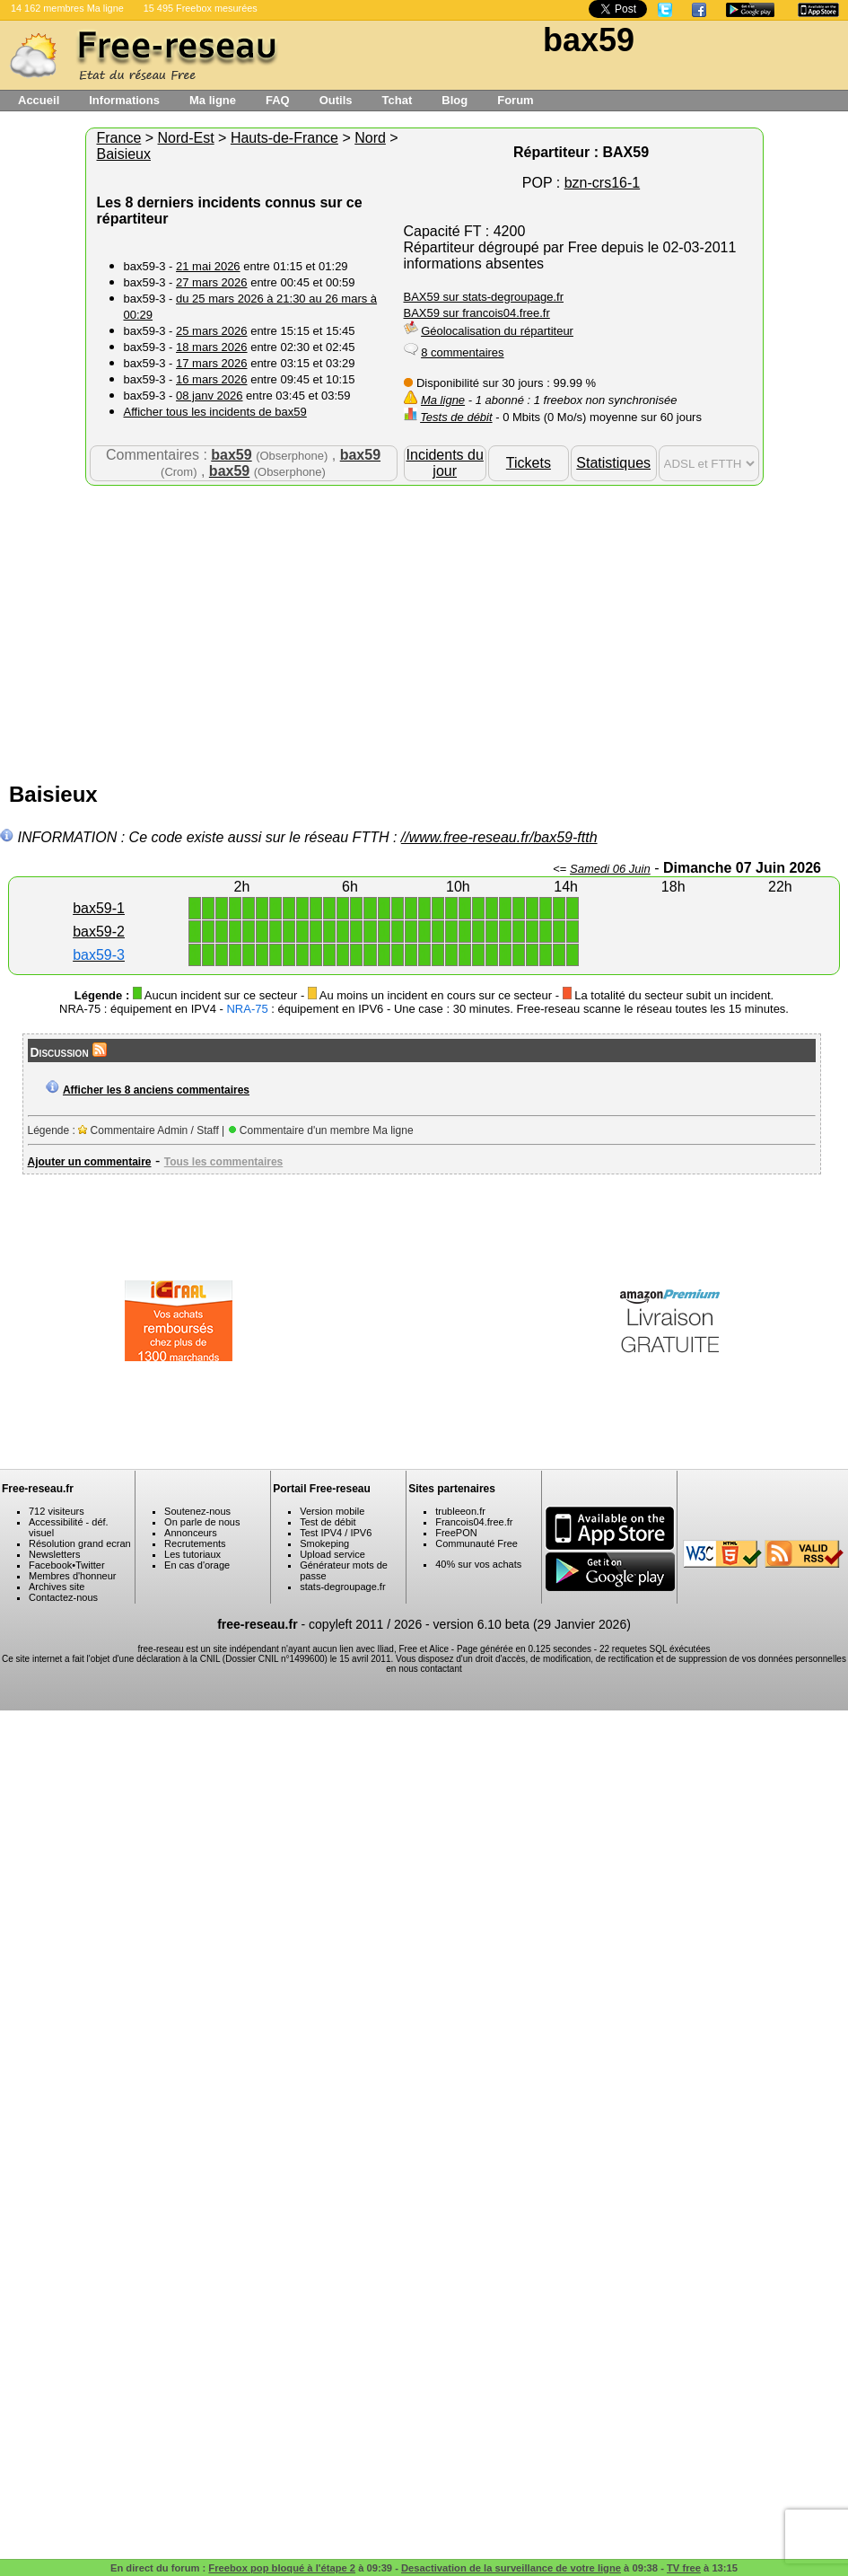 The width and height of the screenshot is (848, 2576). What do you see at coordinates (192, 1554) in the screenshot?
I see `Les tutoriaux` at bounding box center [192, 1554].